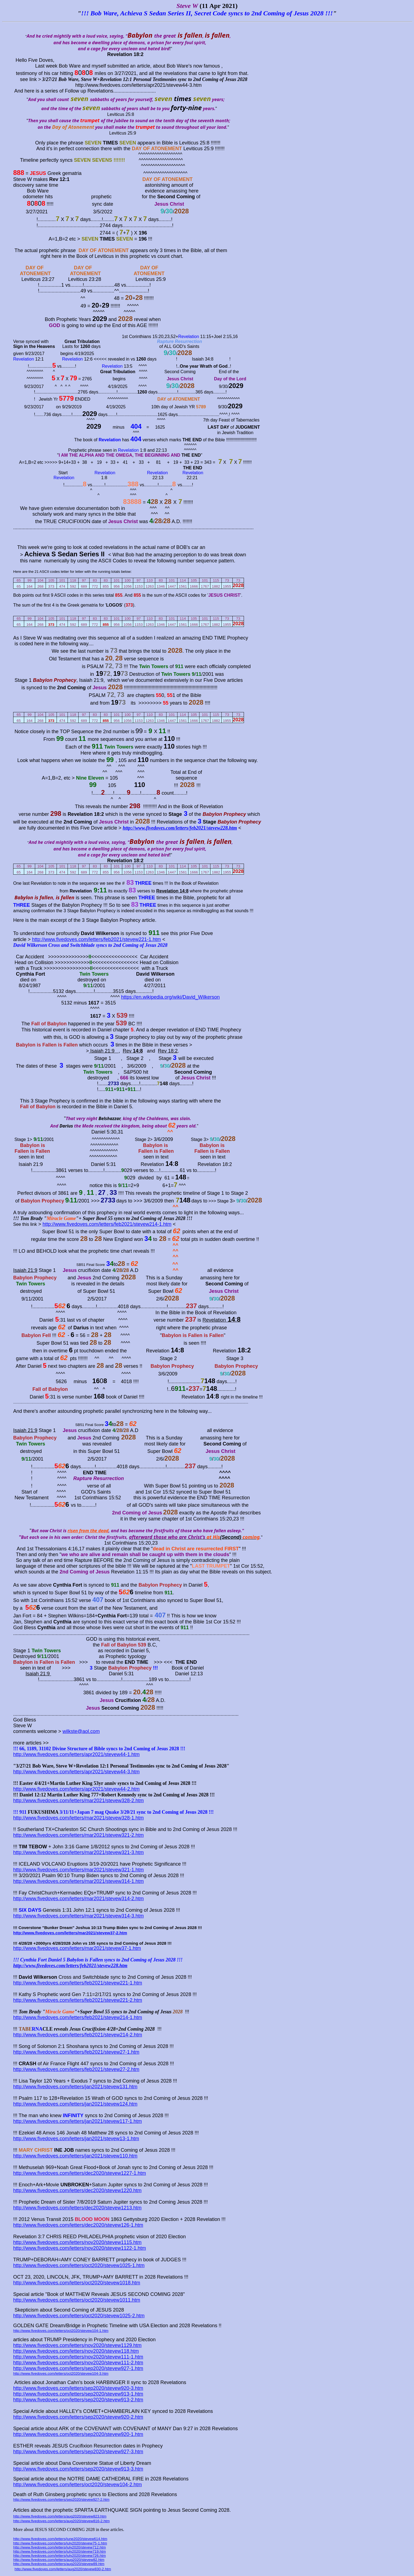  Describe the element at coordinates (78, 2451) in the screenshot. I see `http://www.fivedoves.com/letters/sep2020/stevew927-3.htm` at that location.